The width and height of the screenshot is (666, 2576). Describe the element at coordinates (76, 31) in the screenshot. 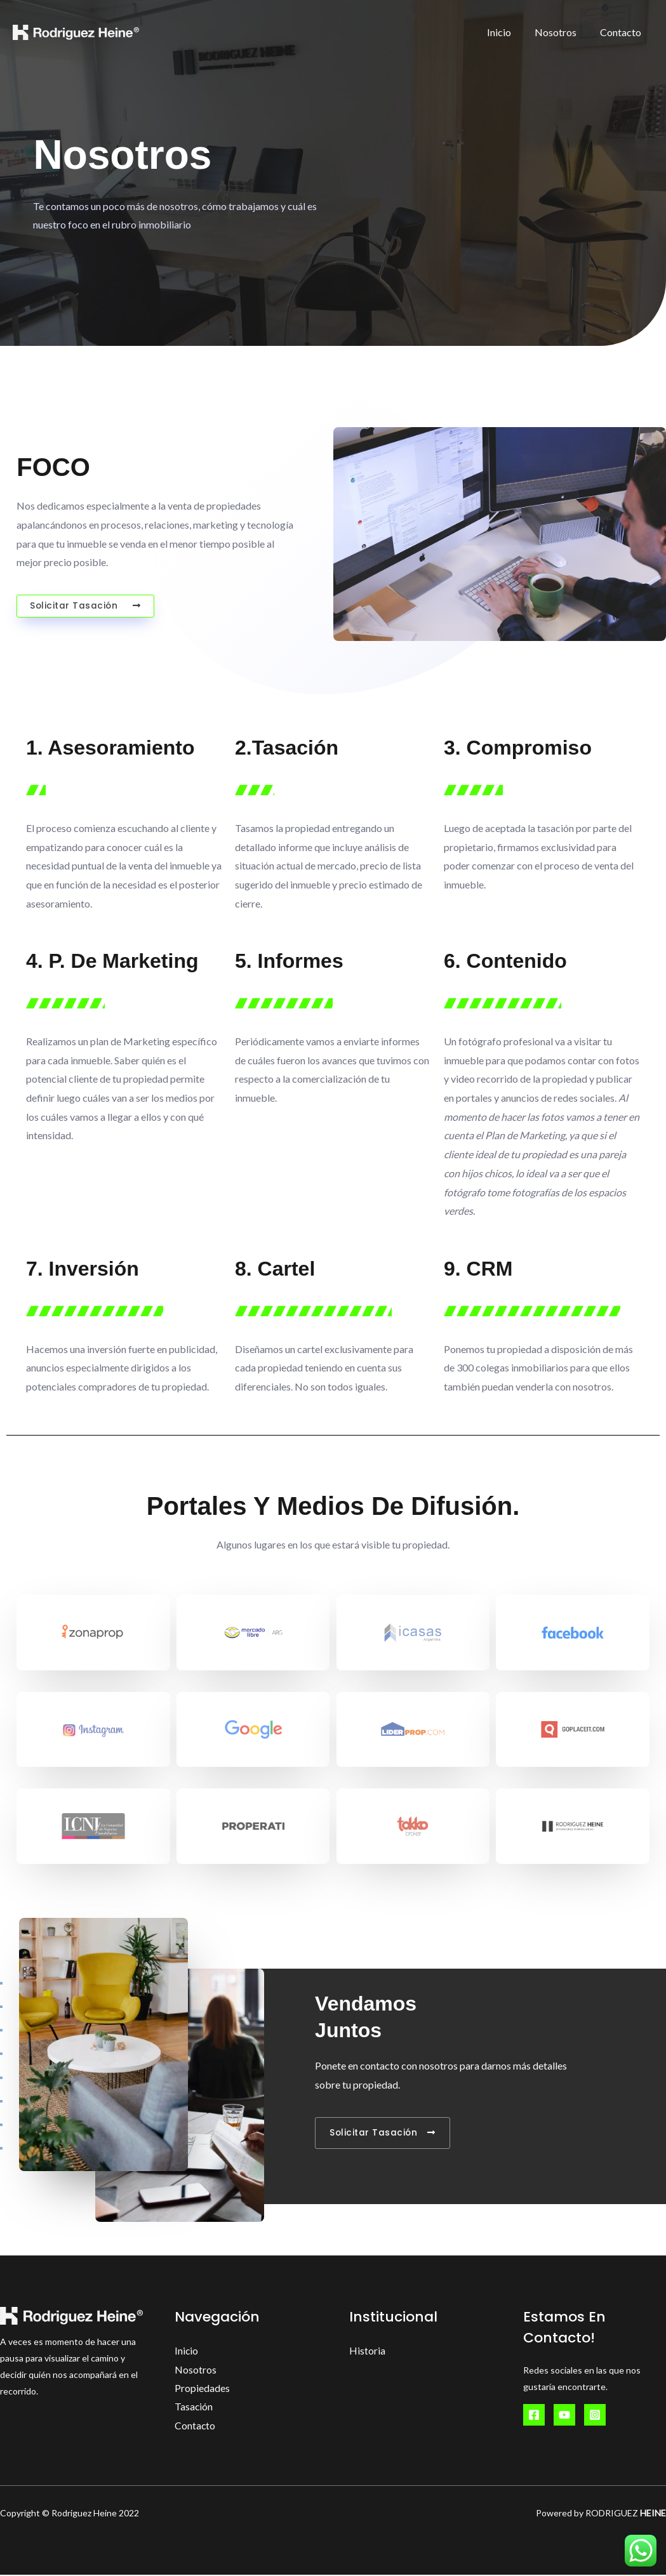

I see `[Rodriguez Heine Inversiones Inmobiliarias]` at that location.